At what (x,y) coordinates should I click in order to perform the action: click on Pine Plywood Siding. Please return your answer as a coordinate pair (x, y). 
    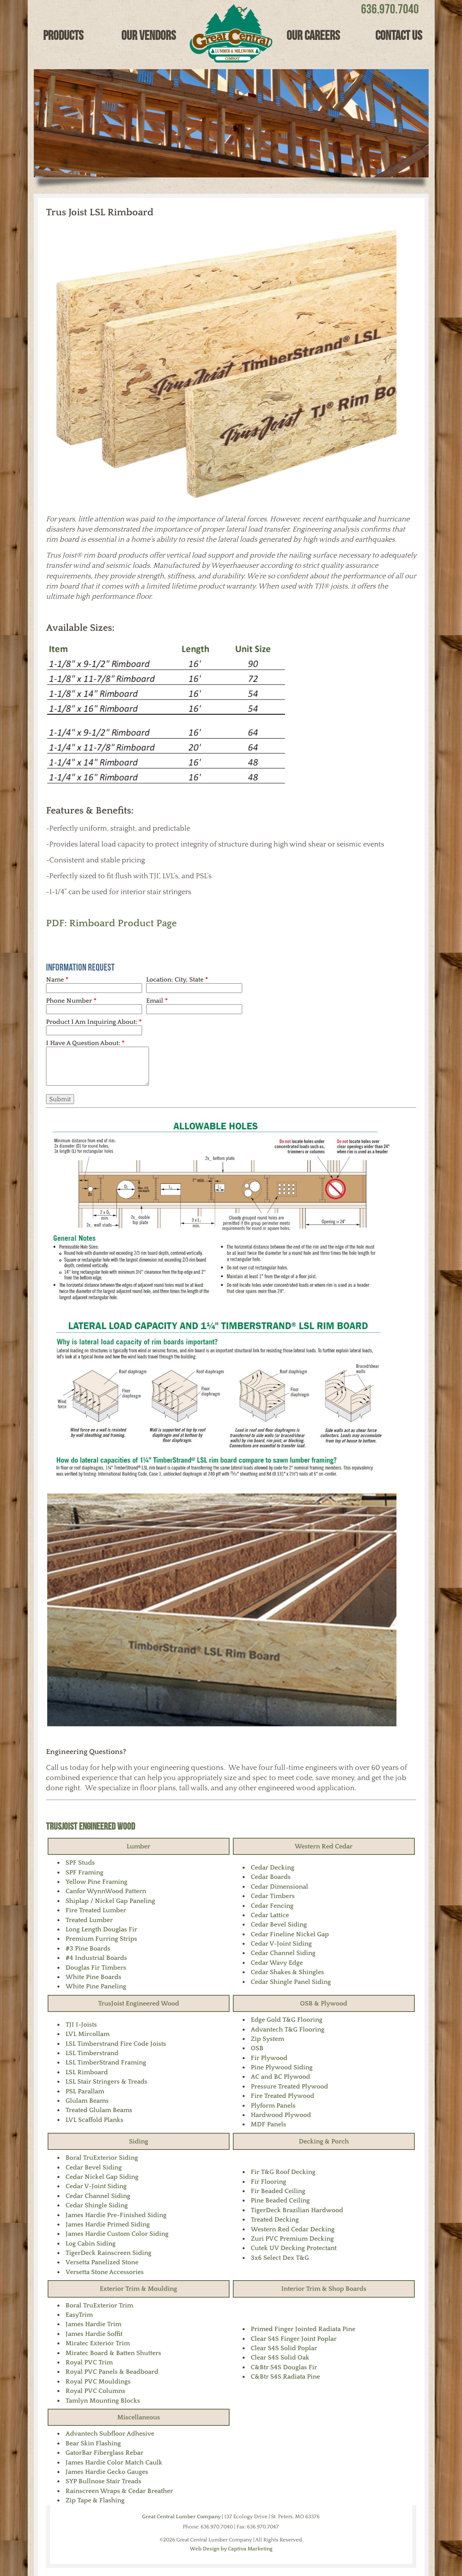
    Looking at the image, I should click on (282, 2067).